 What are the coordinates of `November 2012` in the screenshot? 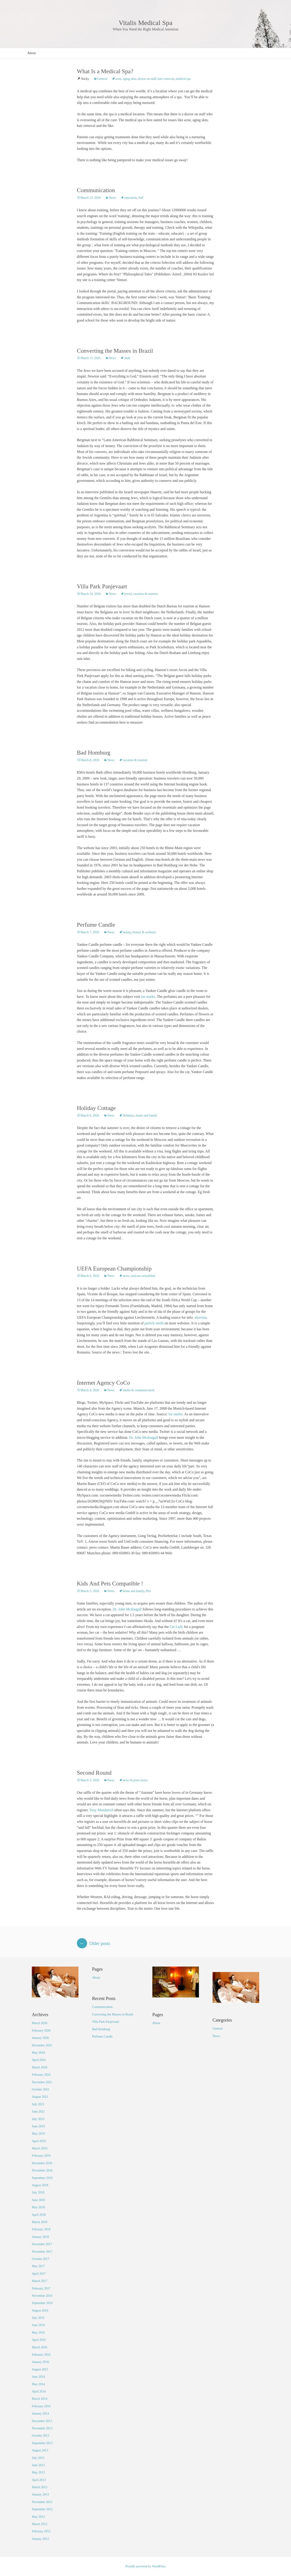 It's located at (42, 2502).